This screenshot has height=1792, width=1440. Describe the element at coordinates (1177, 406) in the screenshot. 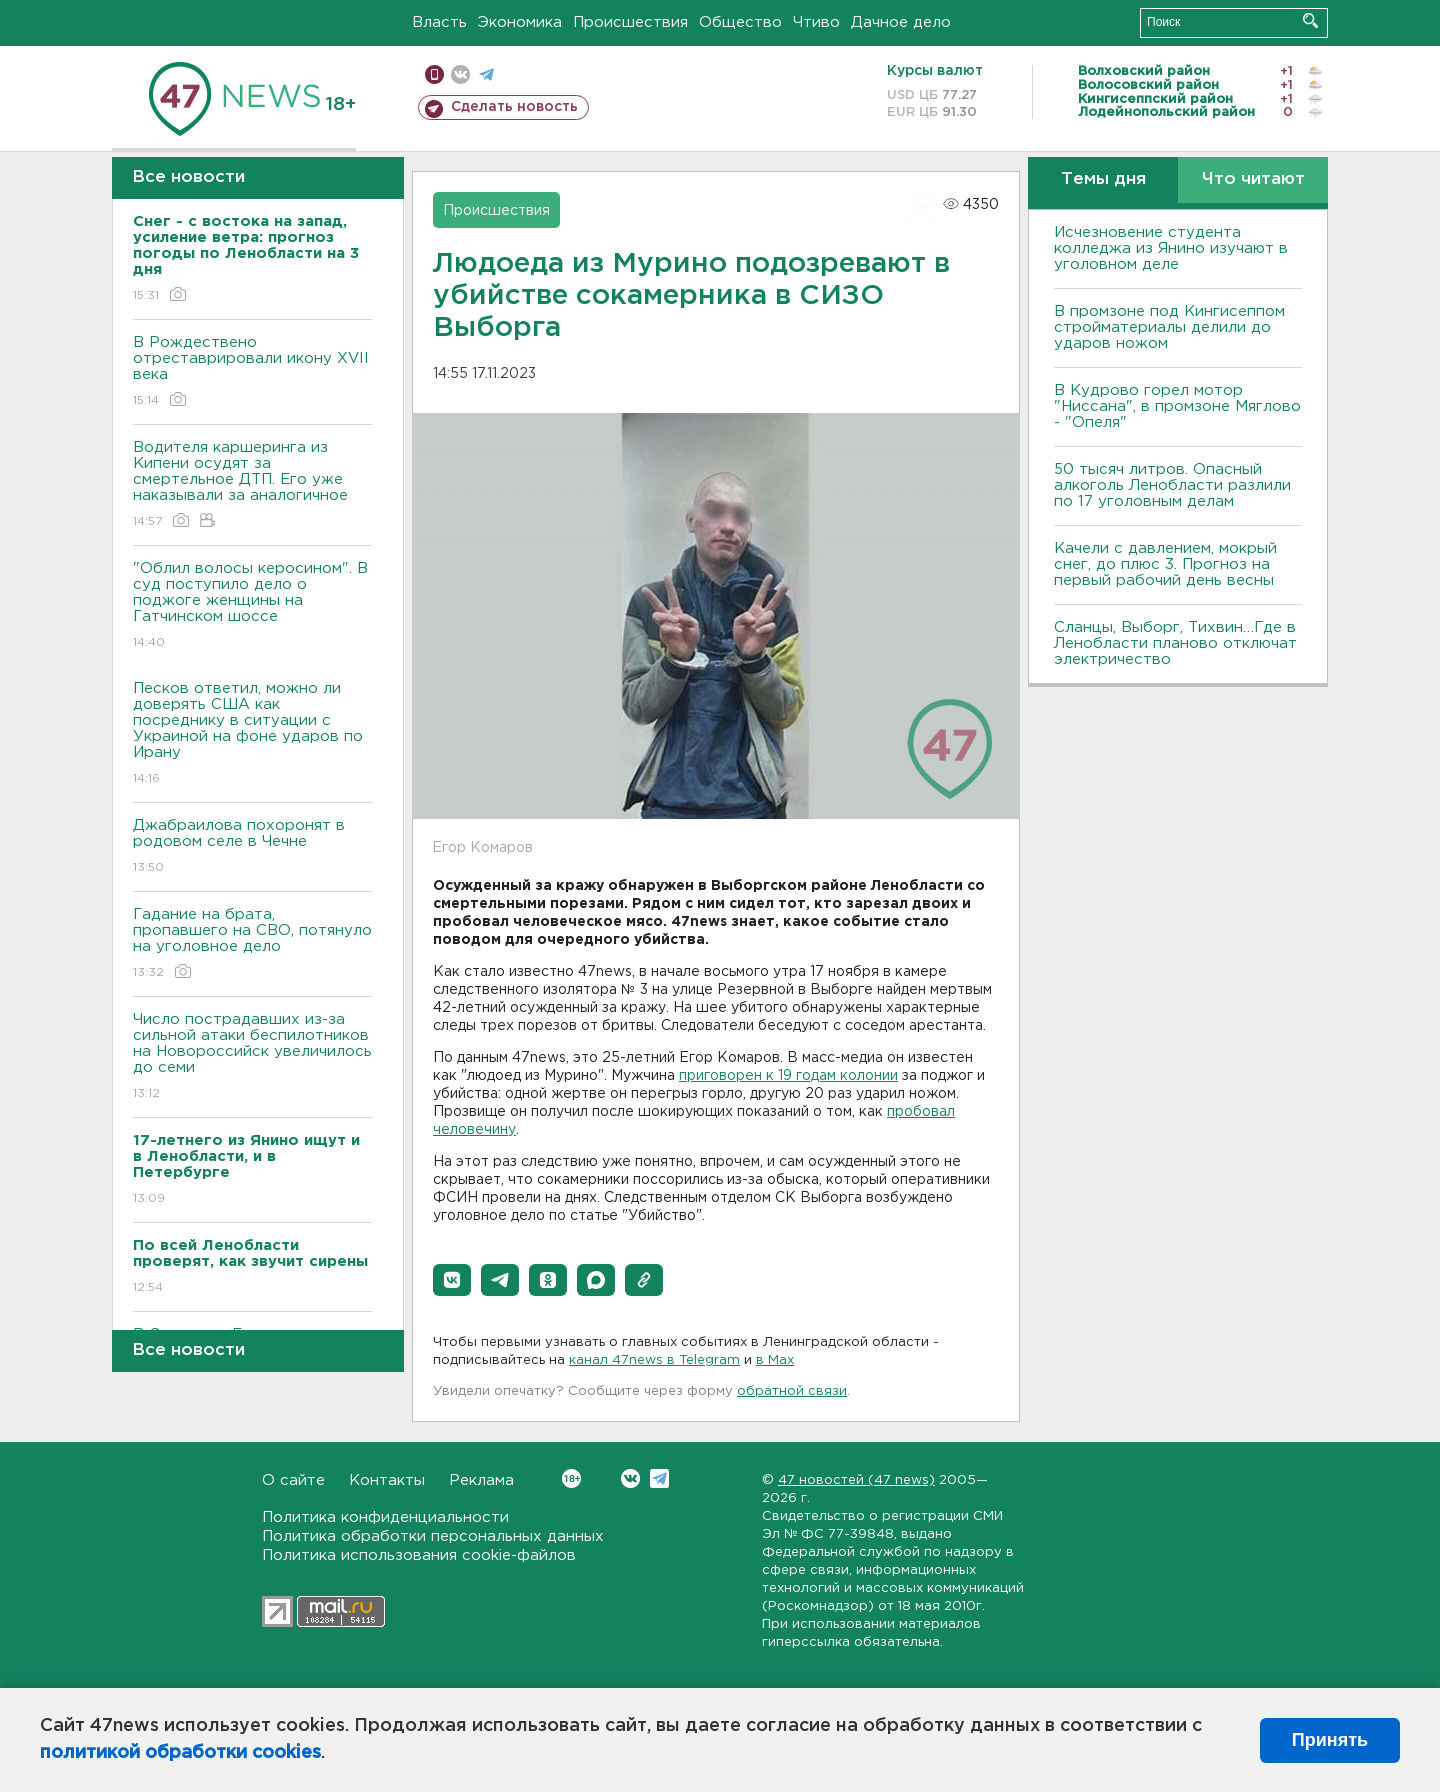

I see `В Кудрово горел мотор "Ниссана", в промзоне Мяглово - "Опеля"` at that location.